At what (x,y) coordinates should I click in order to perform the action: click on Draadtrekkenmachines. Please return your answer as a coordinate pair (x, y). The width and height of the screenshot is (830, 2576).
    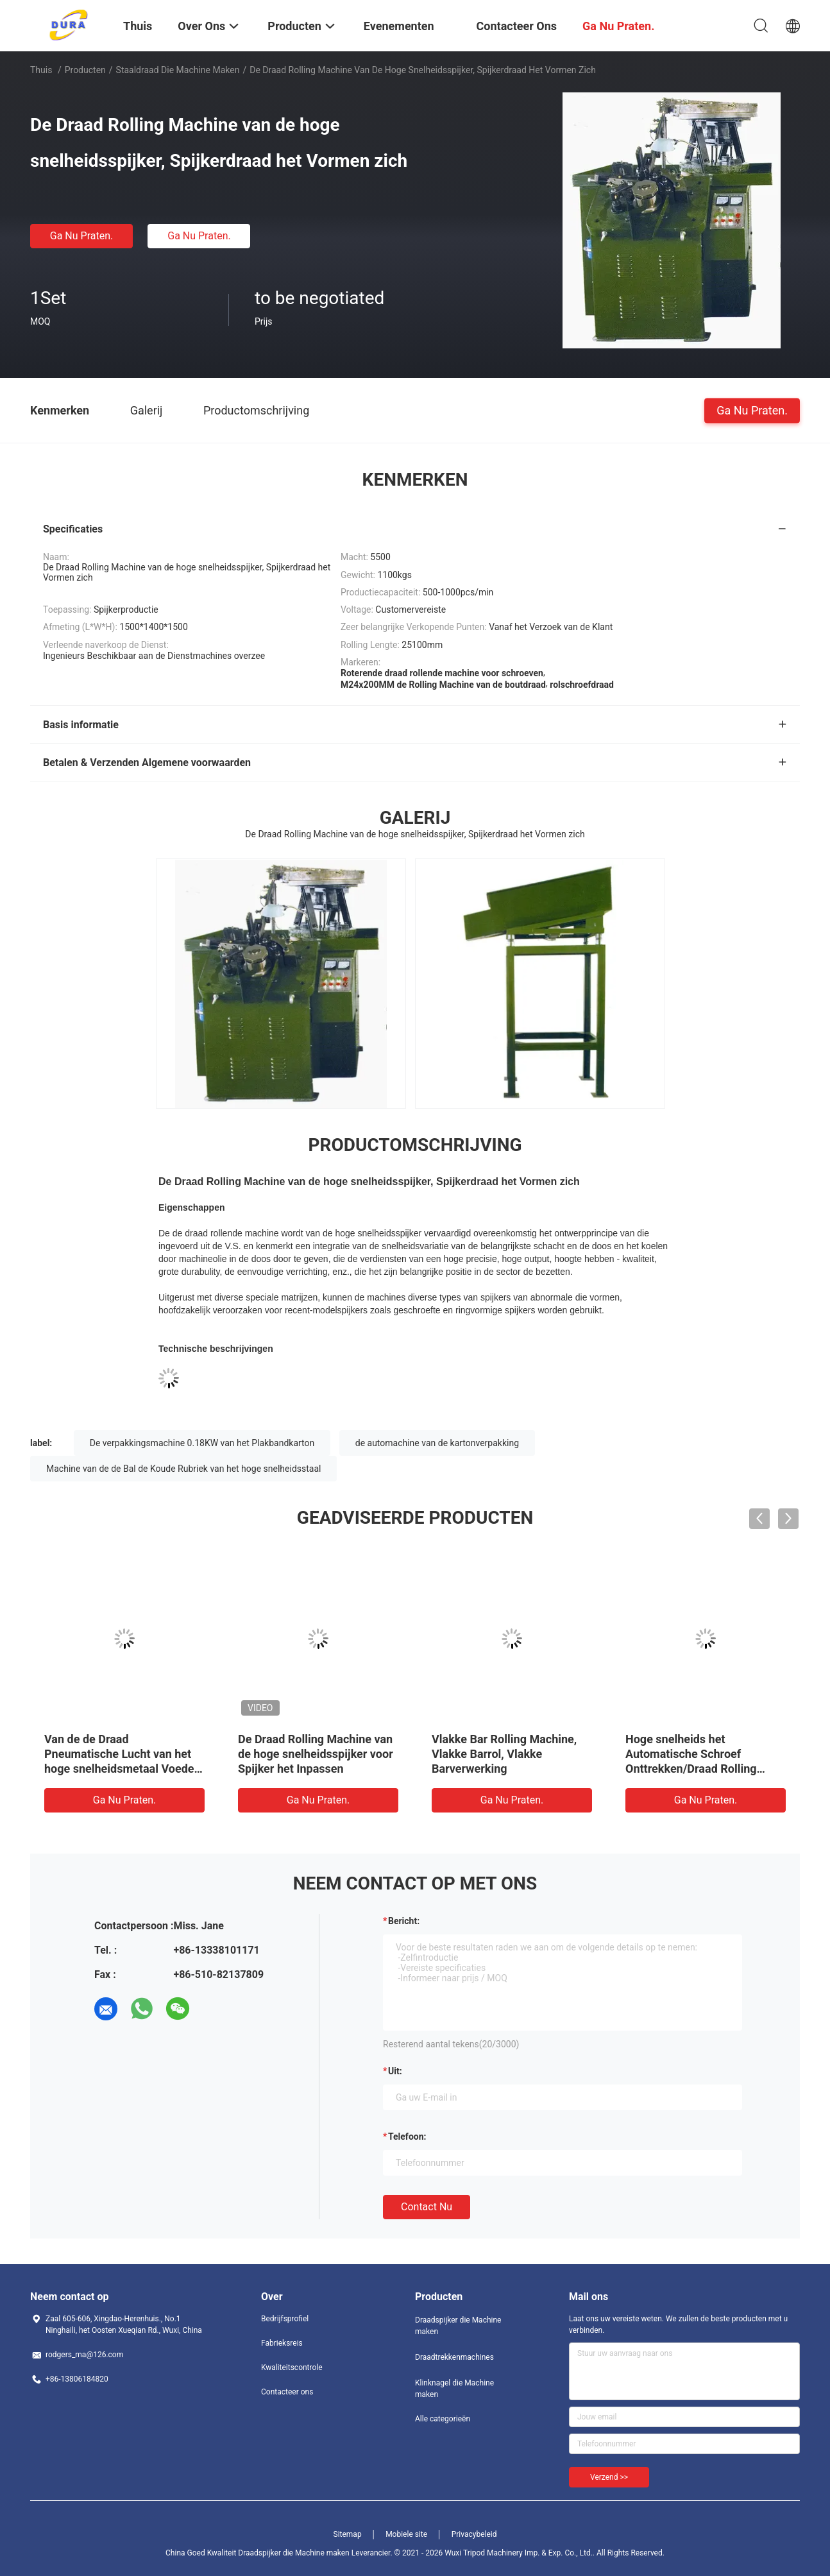
    Looking at the image, I should click on (454, 2357).